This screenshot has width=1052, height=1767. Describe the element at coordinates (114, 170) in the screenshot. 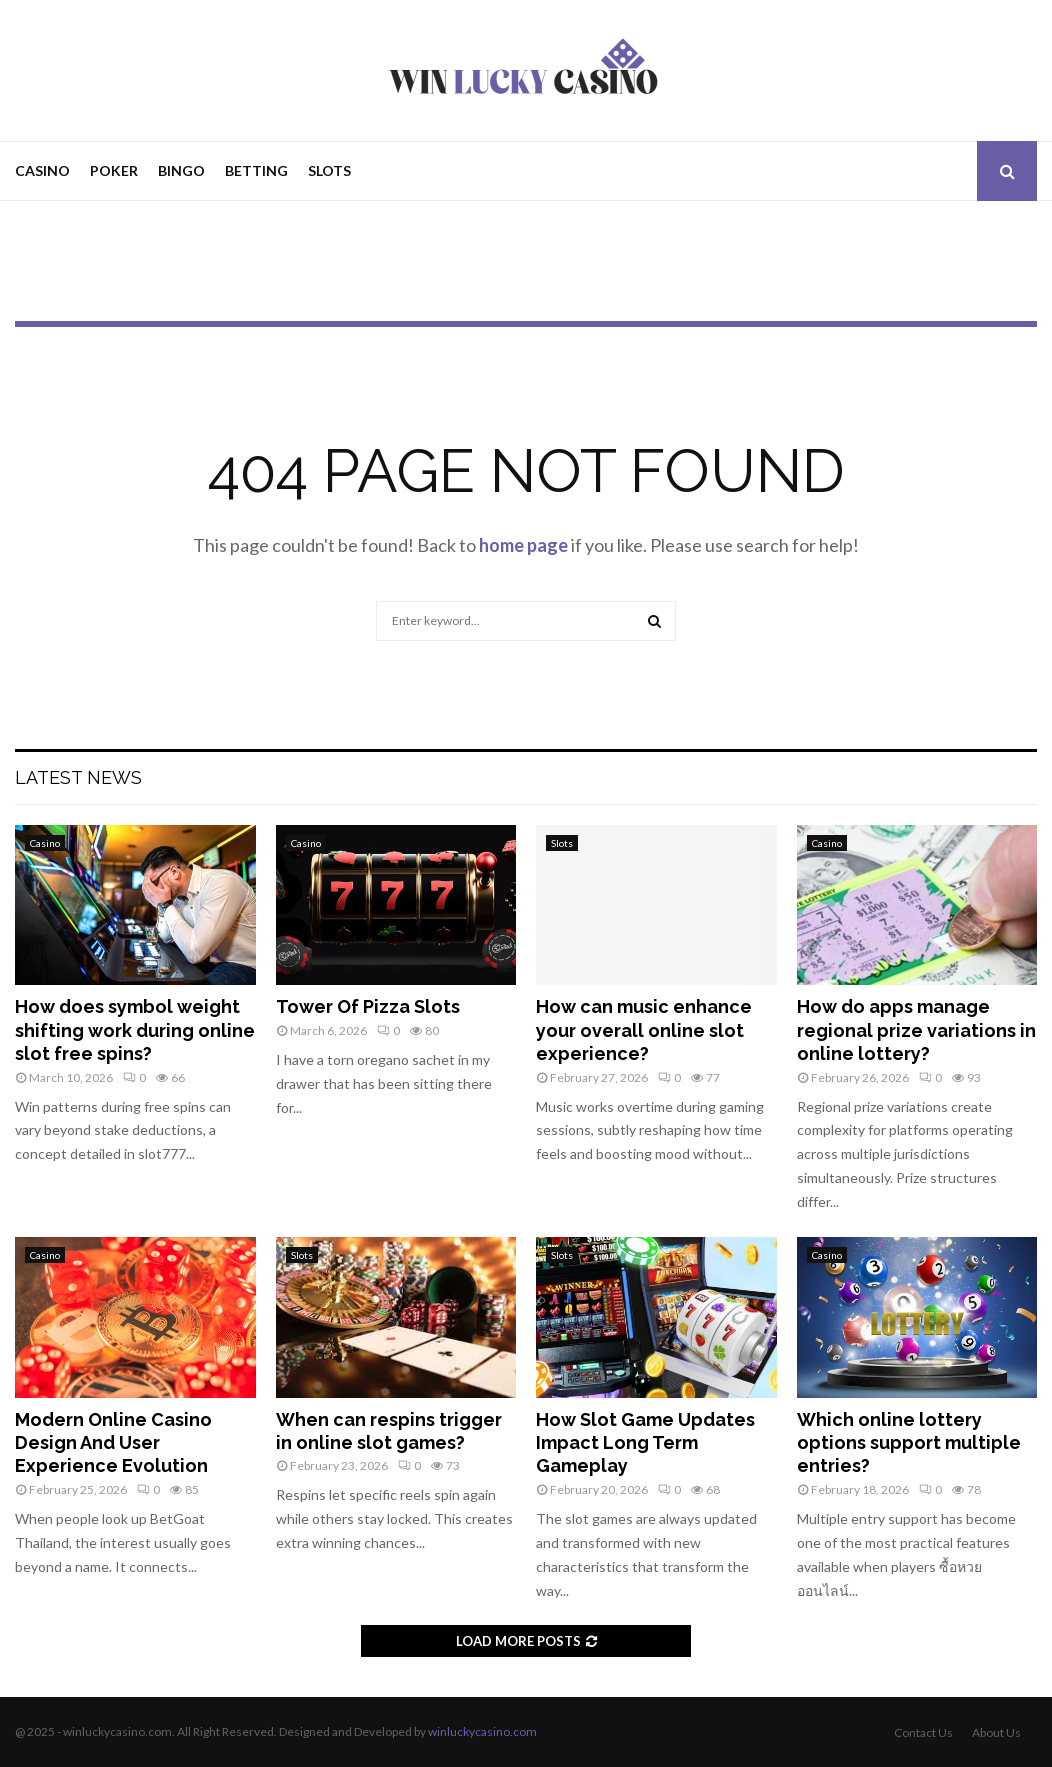

I see `Poker` at that location.